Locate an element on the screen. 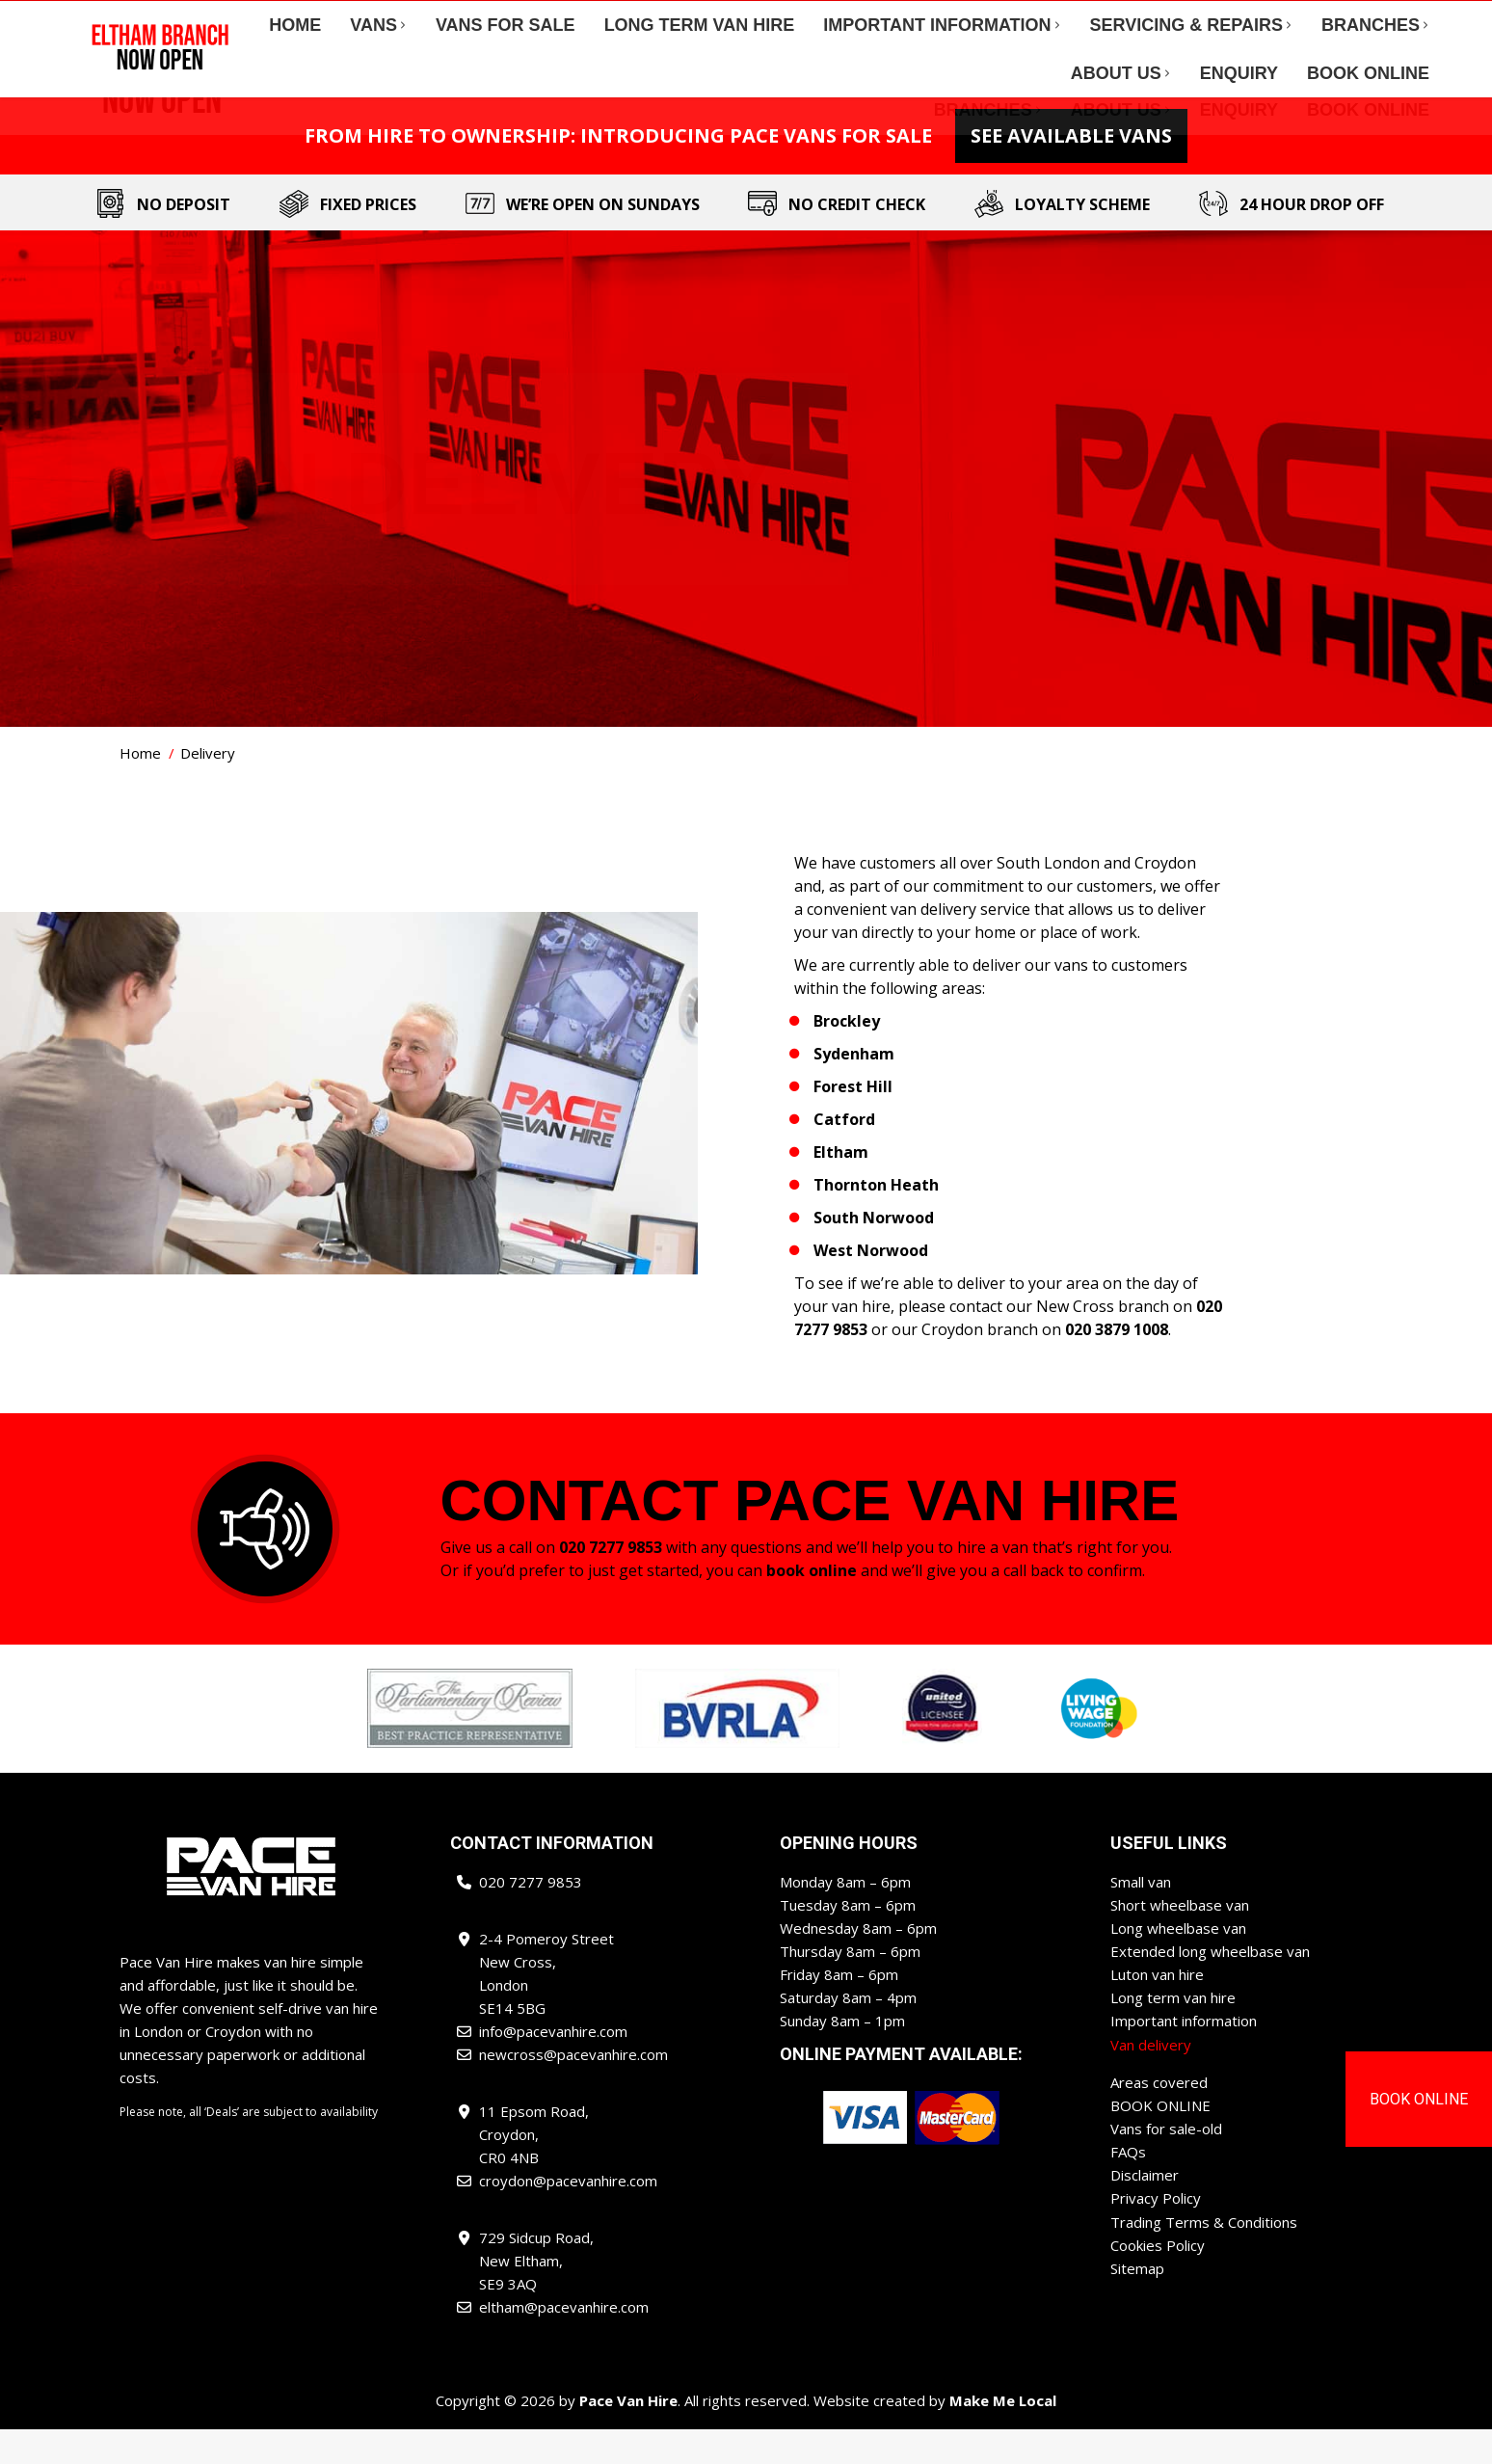 The image size is (1492, 2464). Long term van hire is located at coordinates (1173, 2032).